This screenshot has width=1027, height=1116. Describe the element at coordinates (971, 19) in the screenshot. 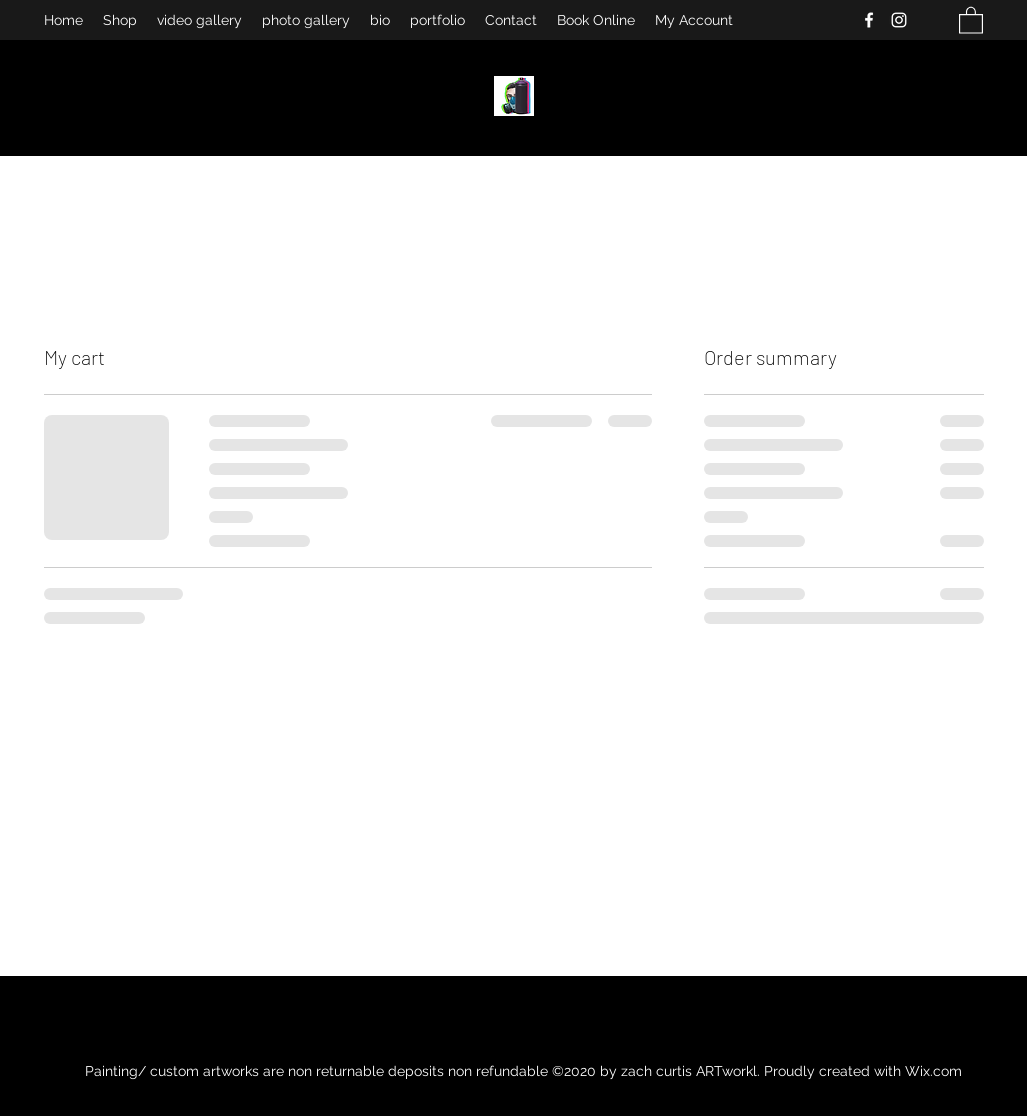

I see `[button]` at that location.